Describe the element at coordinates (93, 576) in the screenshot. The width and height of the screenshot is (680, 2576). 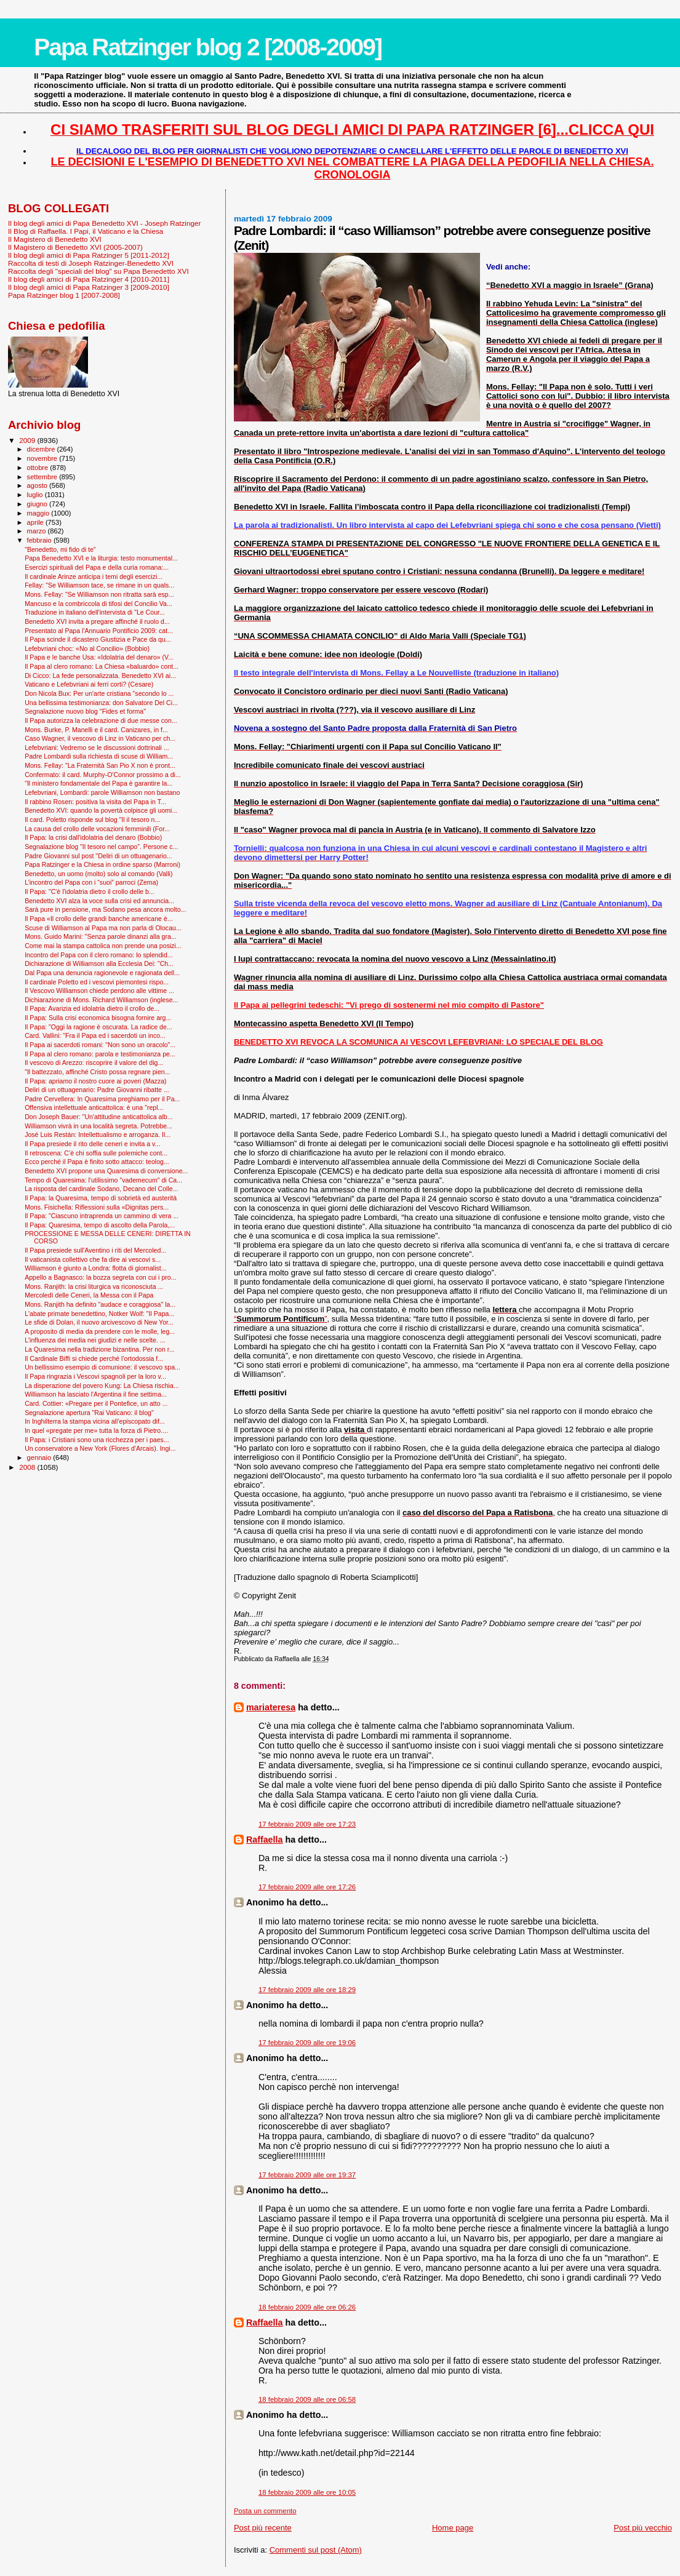
I see `Il cardinale Arinze anticipa i temi degli esercizi...` at that location.